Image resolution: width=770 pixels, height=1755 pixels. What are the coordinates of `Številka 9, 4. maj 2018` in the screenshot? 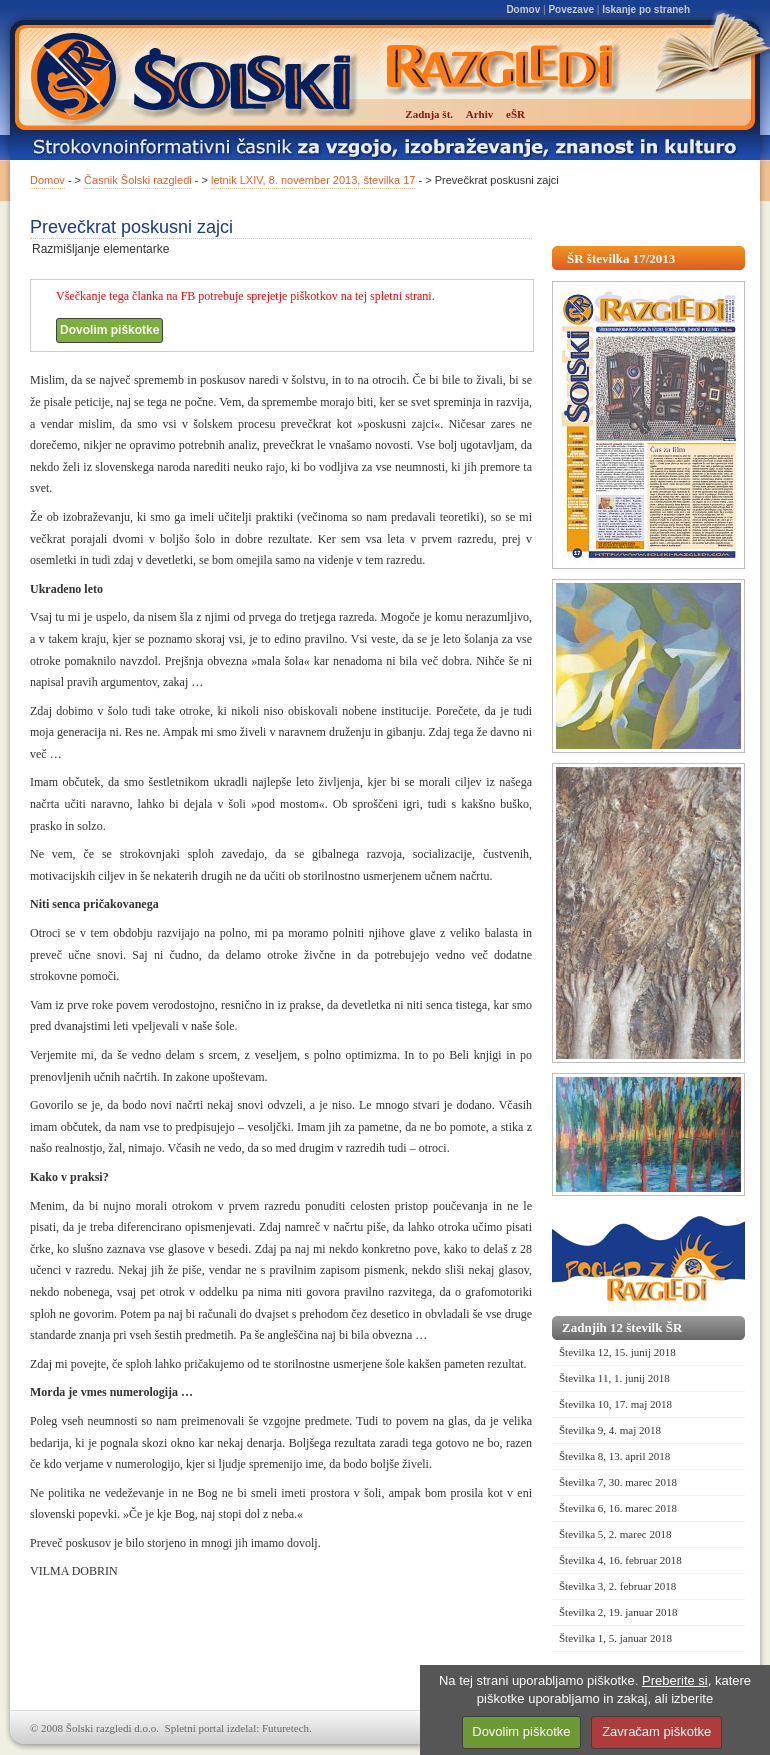 It's located at (610, 1430).